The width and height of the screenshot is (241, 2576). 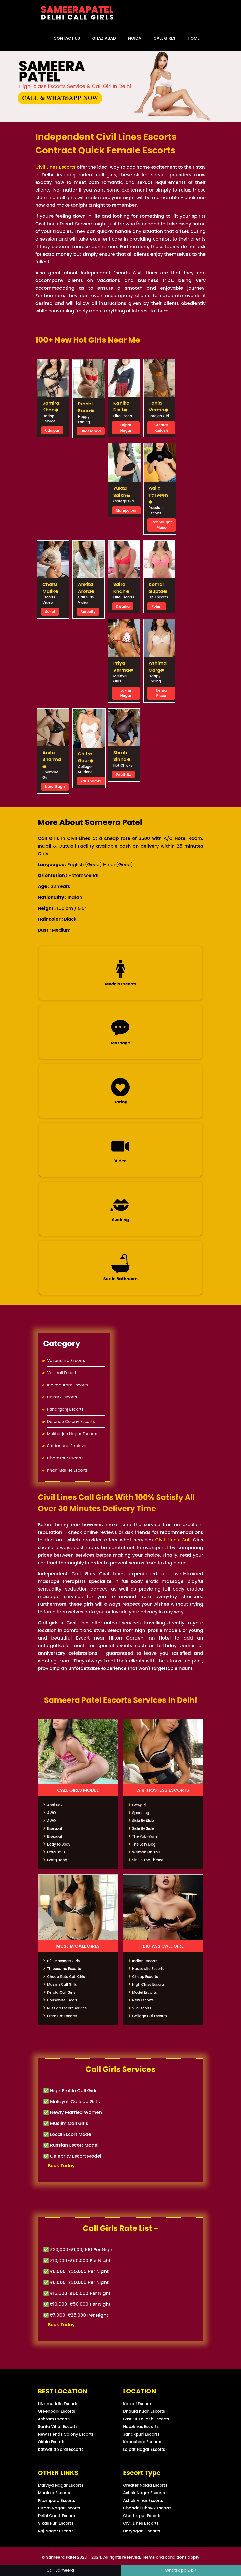 What do you see at coordinates (141, 2531) in the screenshot?
I see `Daryaganj Escorts` at bounding box center [141, 2531].